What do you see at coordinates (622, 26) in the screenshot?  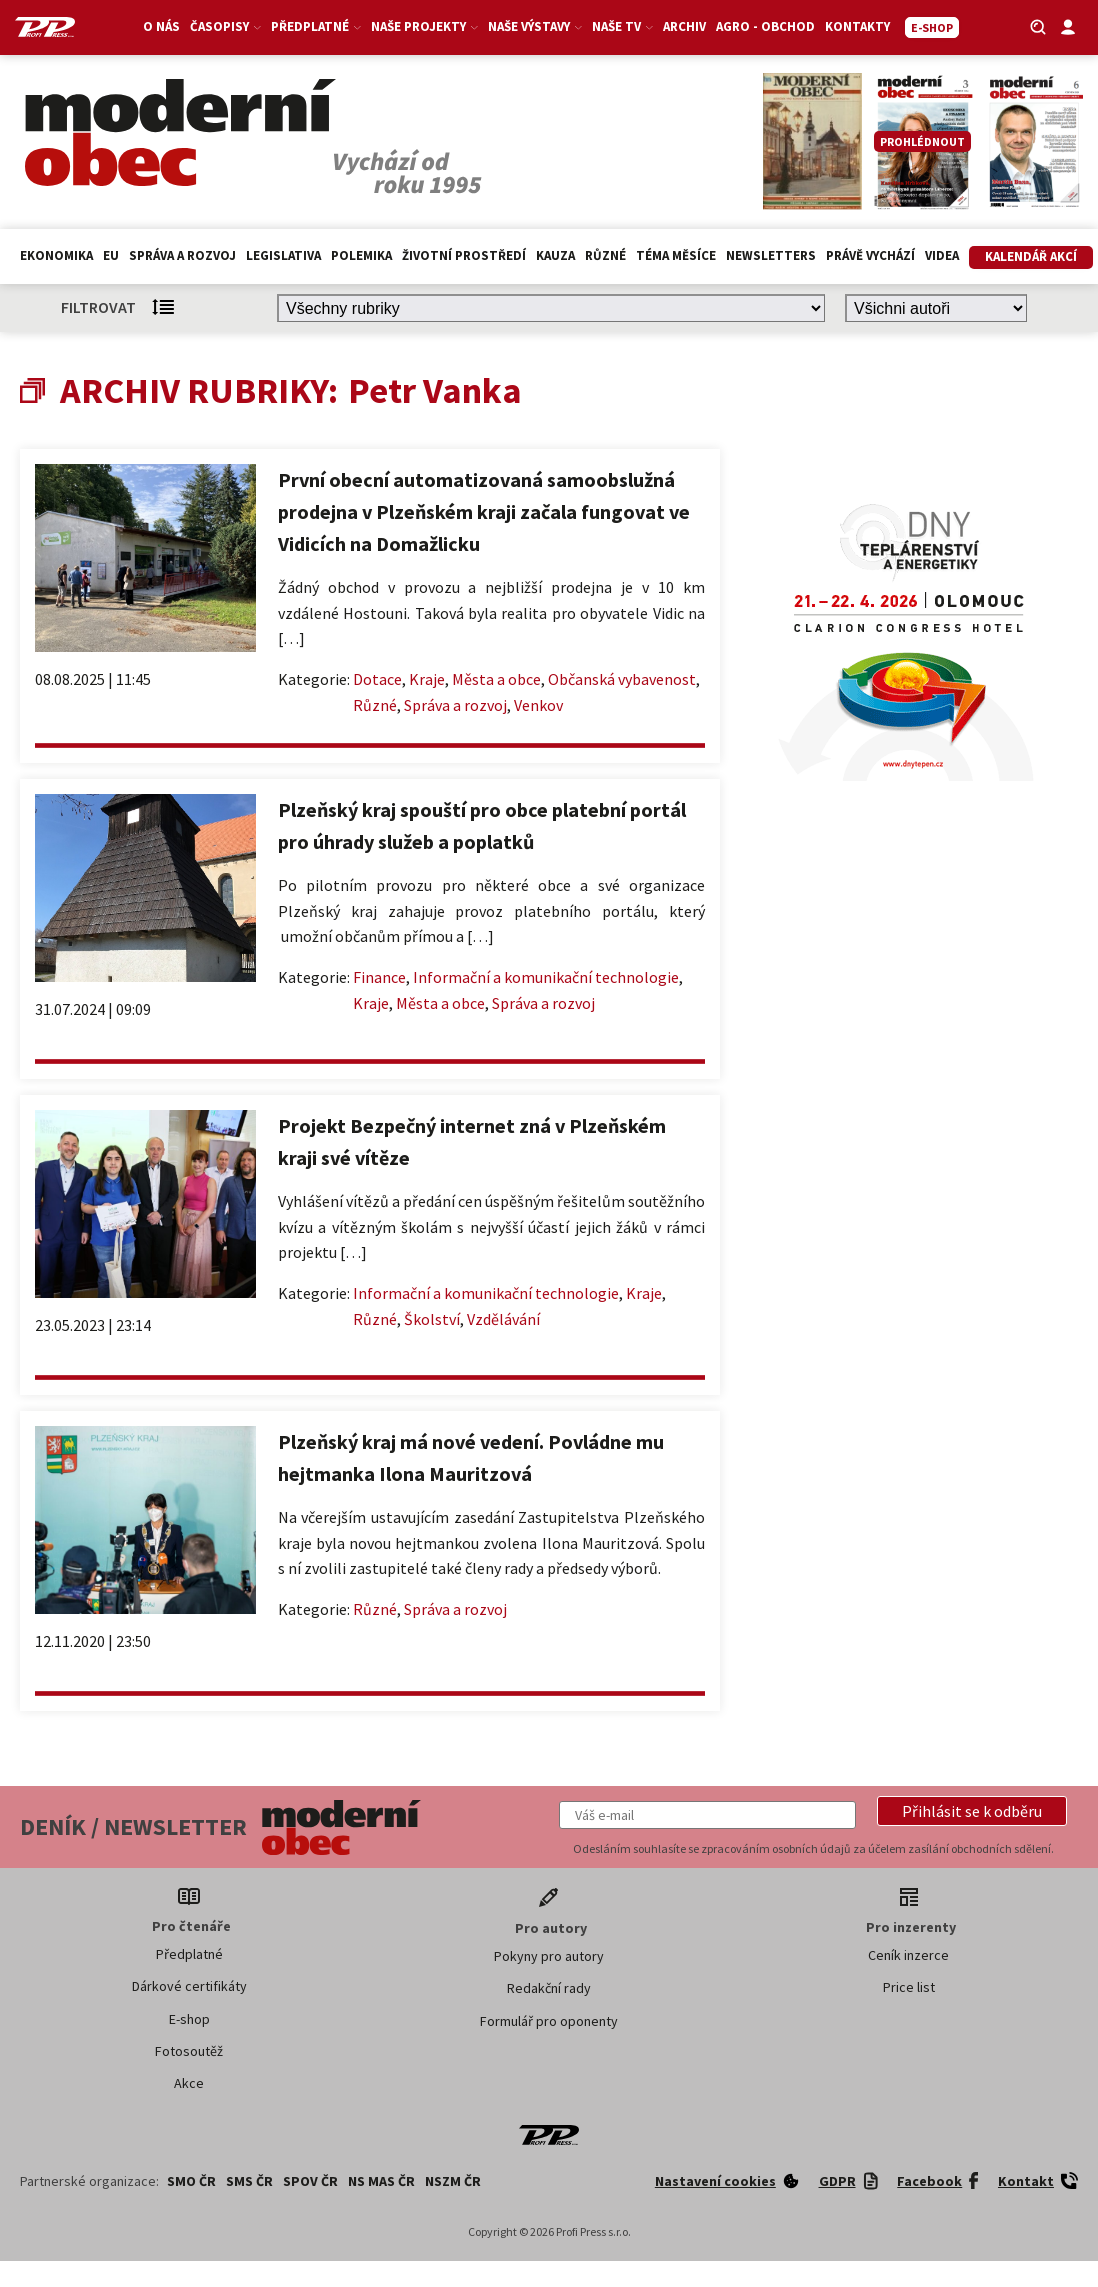 I see `Naše TV` at bounding box center [622, 26].